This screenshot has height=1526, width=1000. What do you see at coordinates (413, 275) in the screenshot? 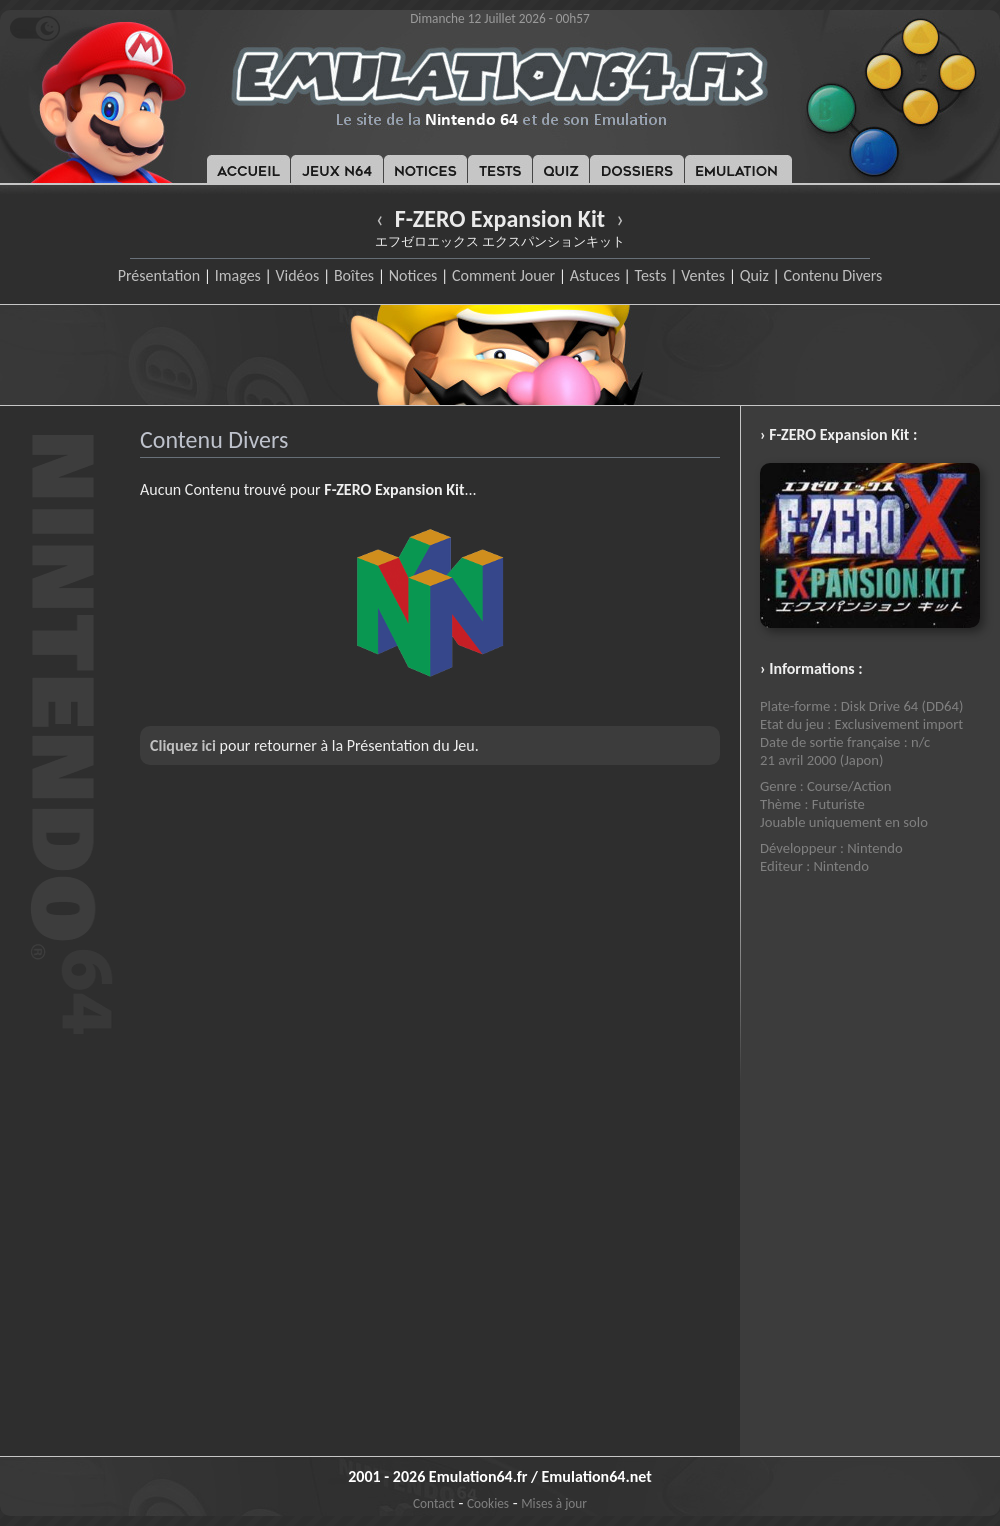
I see `Notices` at bounding box center [413, 275].